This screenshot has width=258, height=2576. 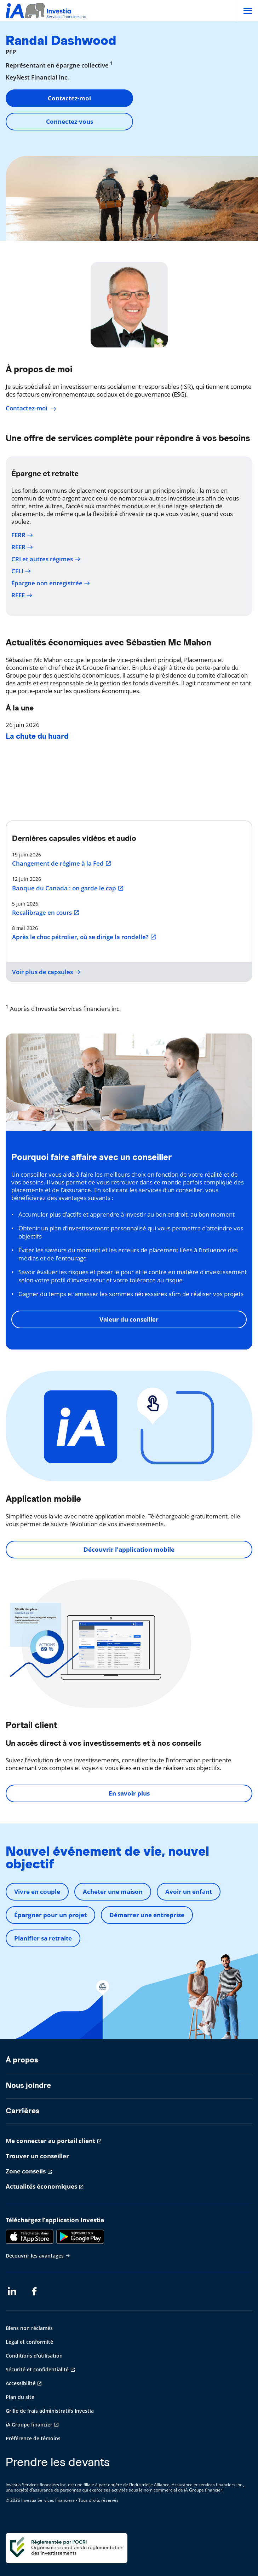 What do you see at coordinates (23, 2110) in the screenshot?
I see `Carrières` at bounding box center [23, 2110].